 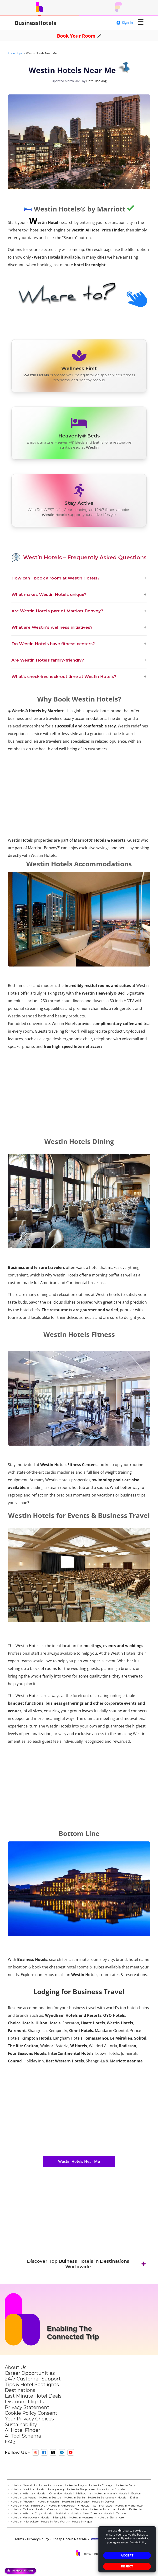 I want to click on Hotels in Berlin, so click(x=74, y=2497).